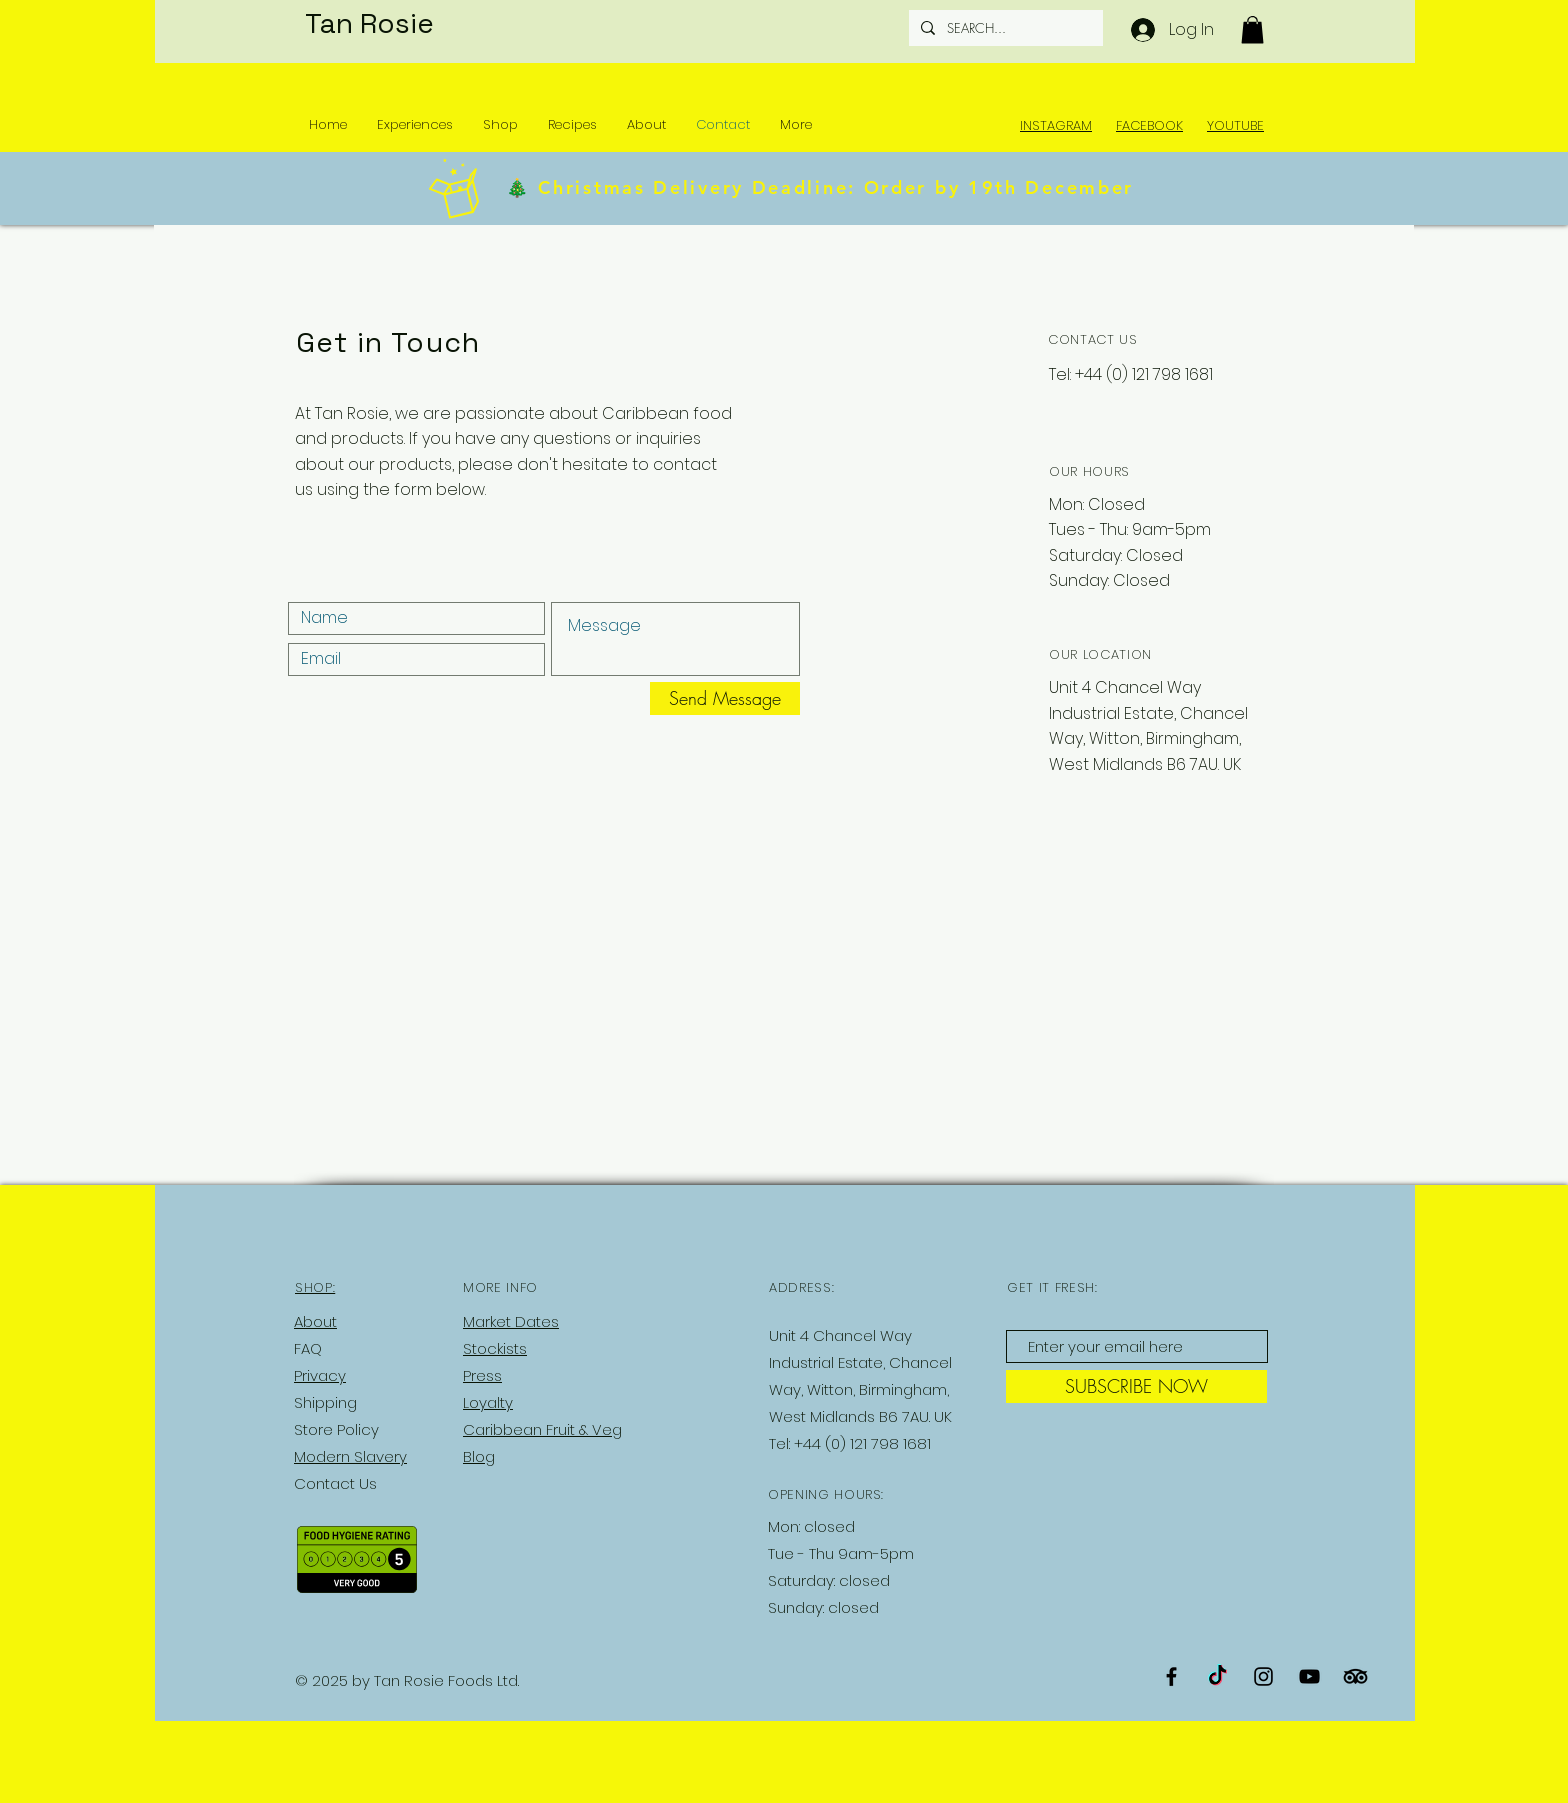 This screenshot has width=1568, height=1803. I want to click on [button], so click(1252, 29).